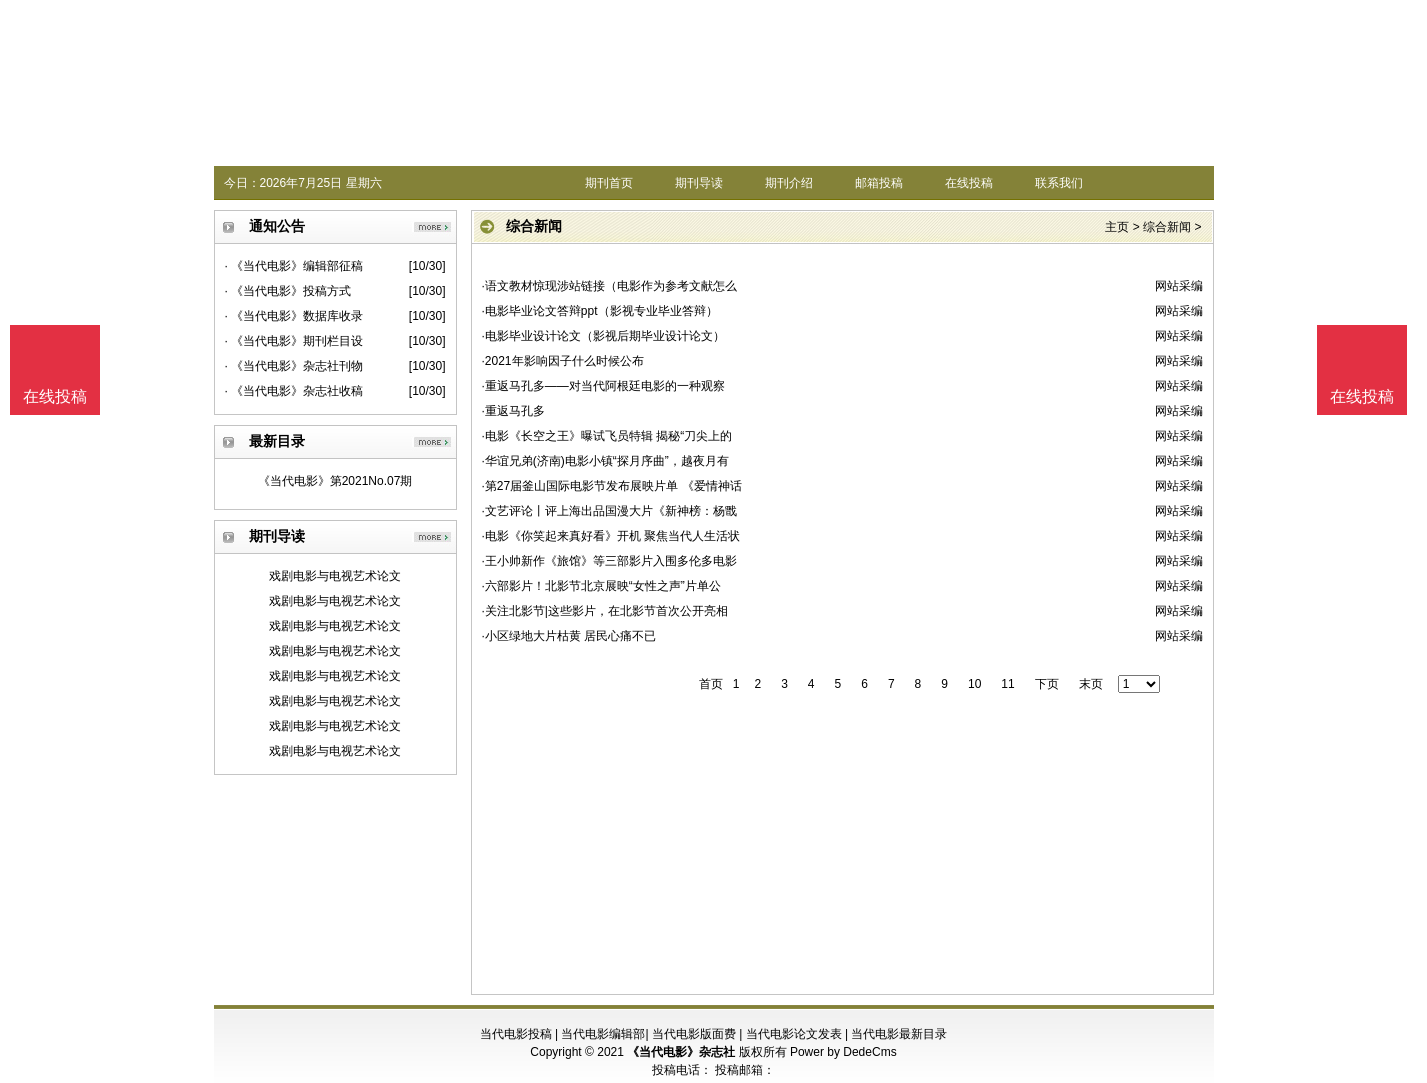  Describe the element at coordinates (1047, 684) in the screenshot. I see `下页` at that location.